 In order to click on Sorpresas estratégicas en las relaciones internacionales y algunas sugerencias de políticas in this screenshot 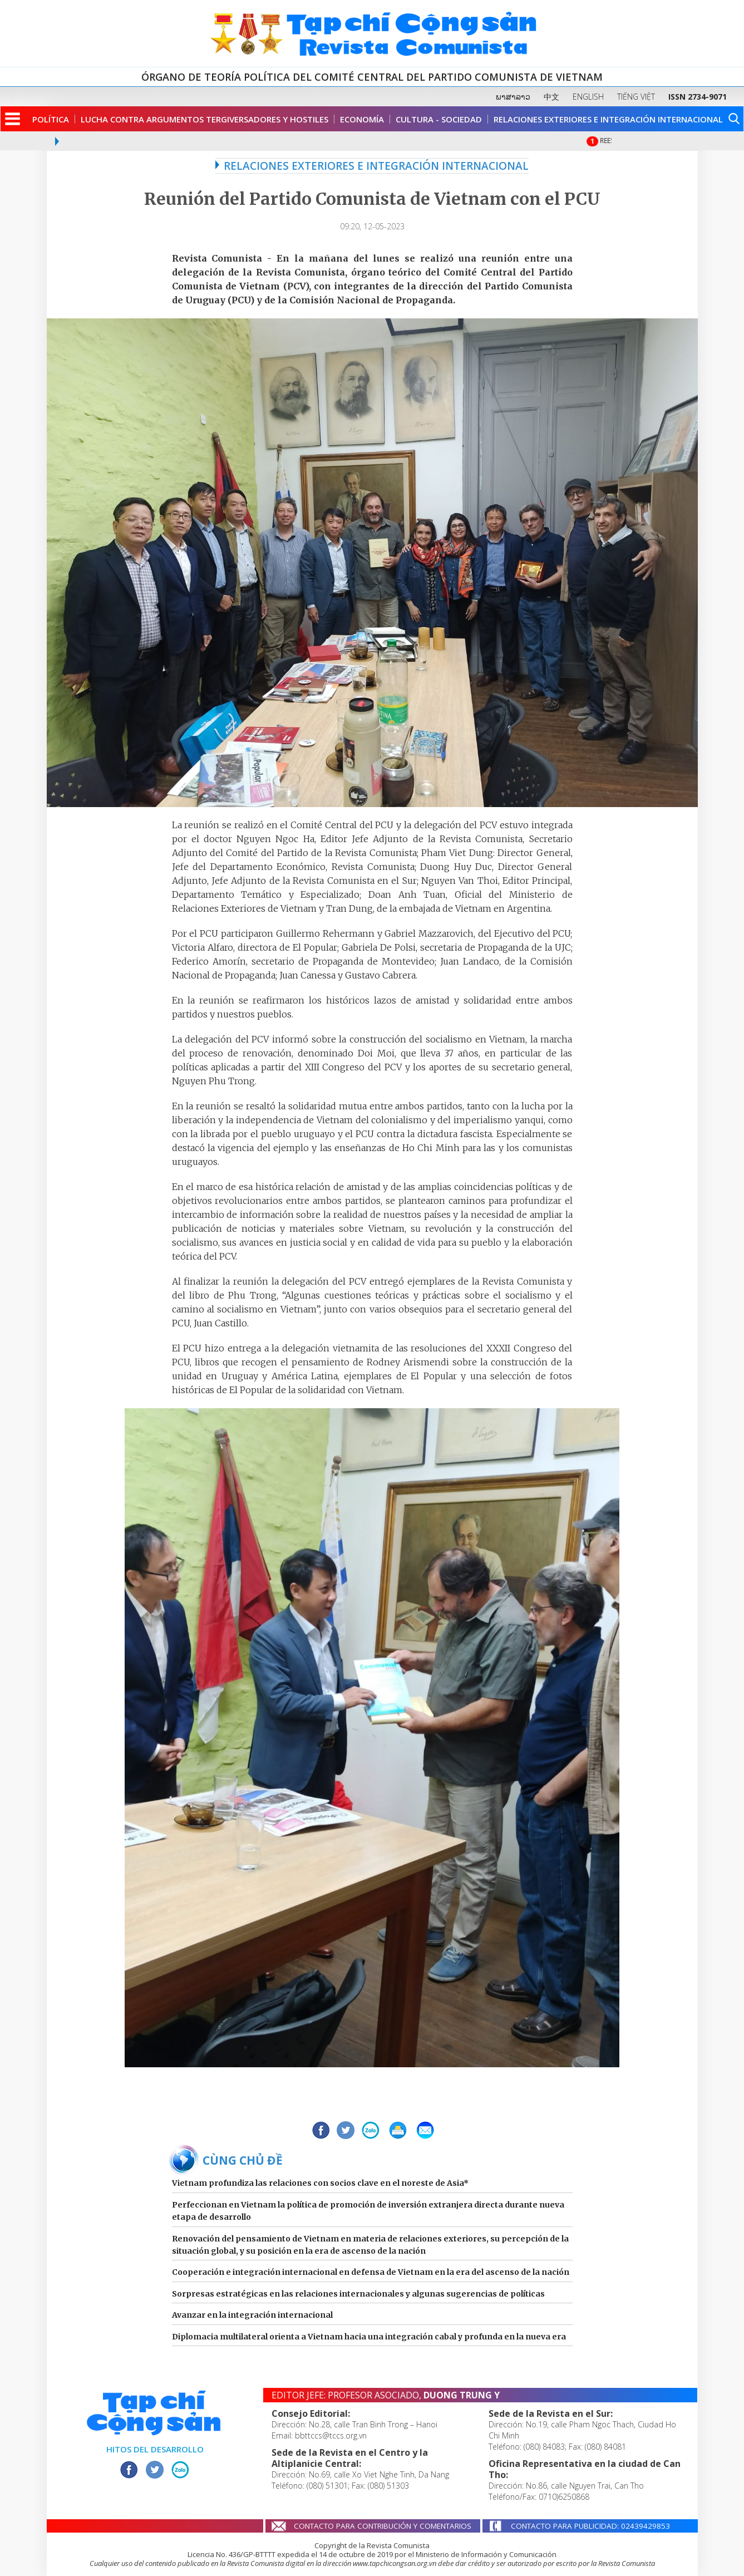, I will do `click(358, 2294)`.